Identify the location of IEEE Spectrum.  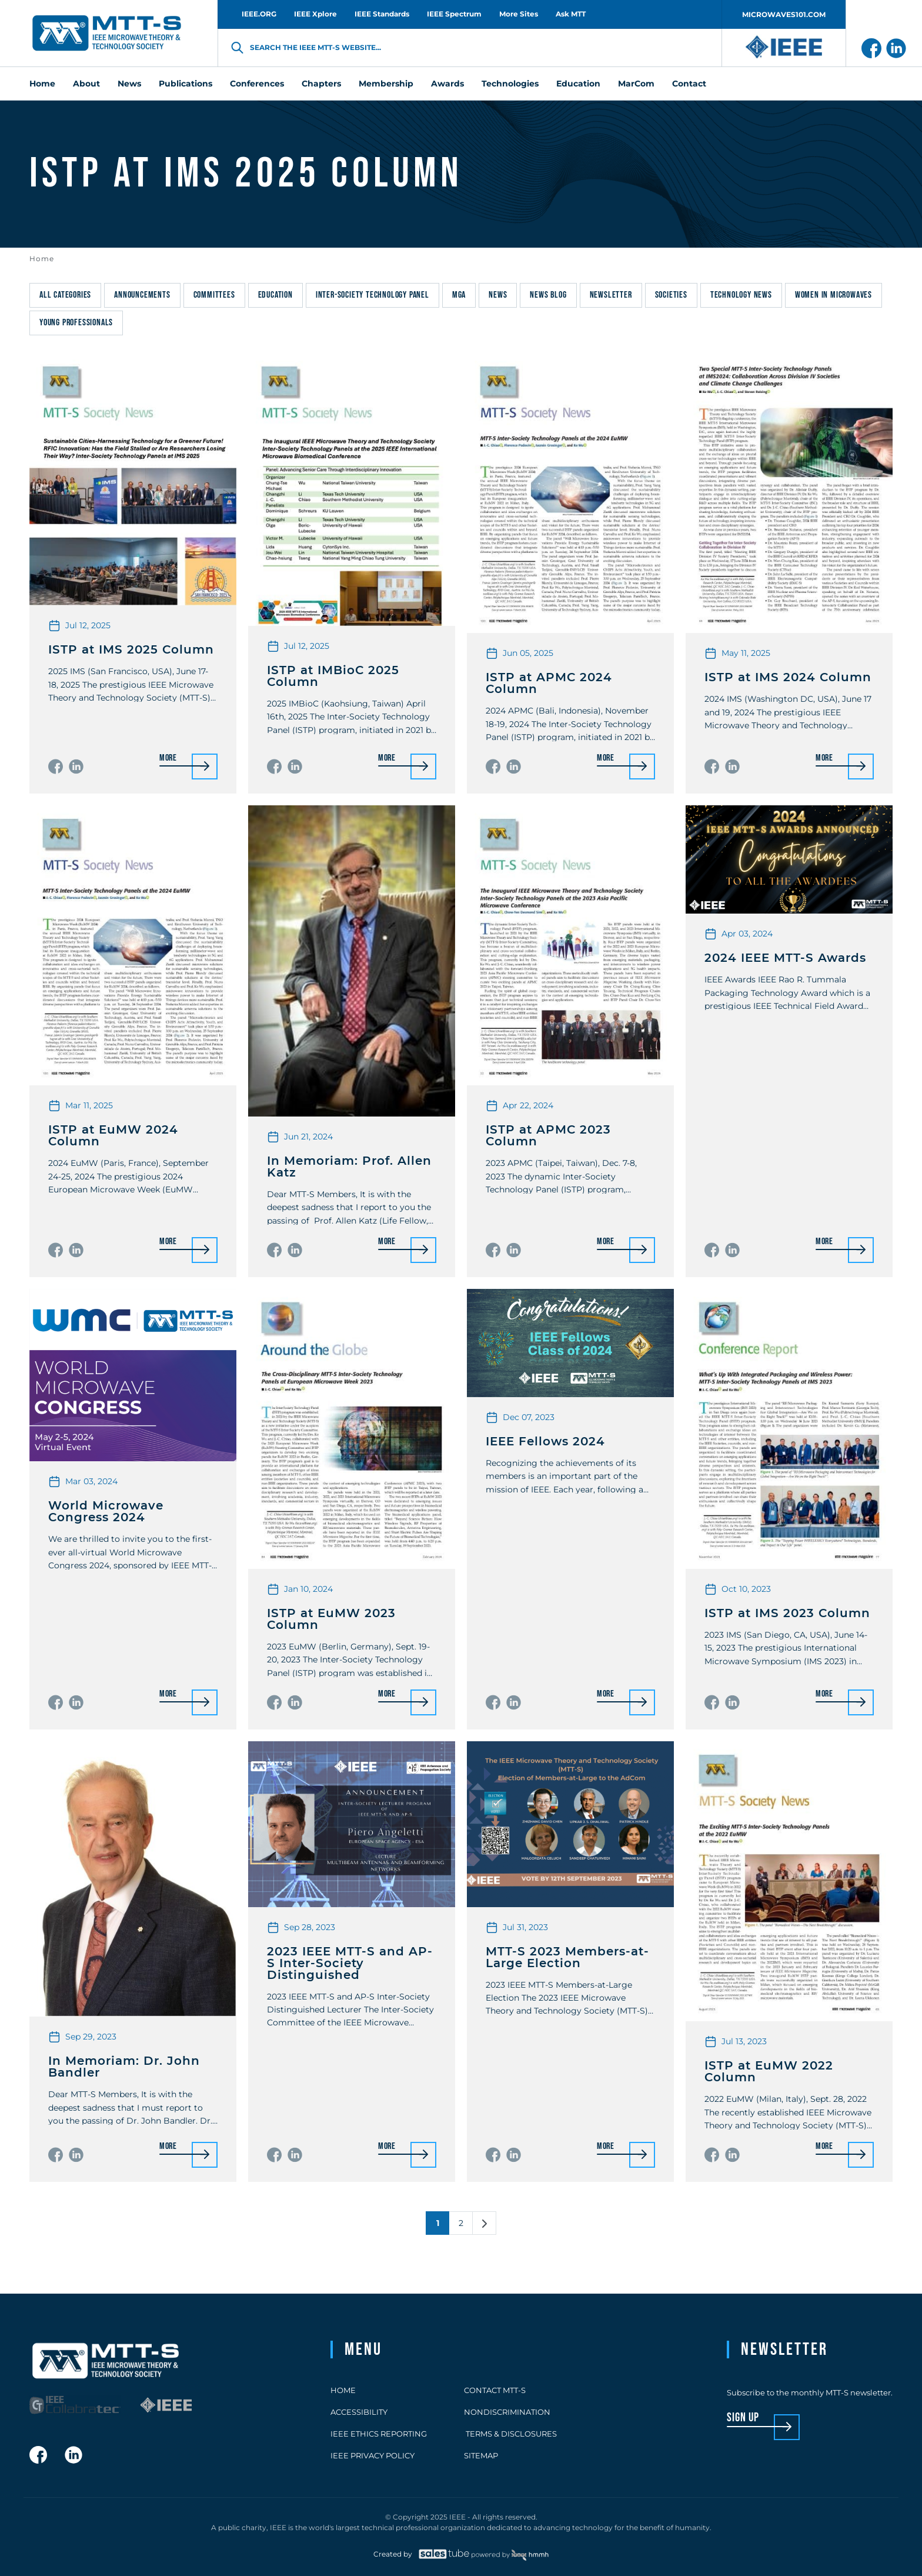
(454, 13).